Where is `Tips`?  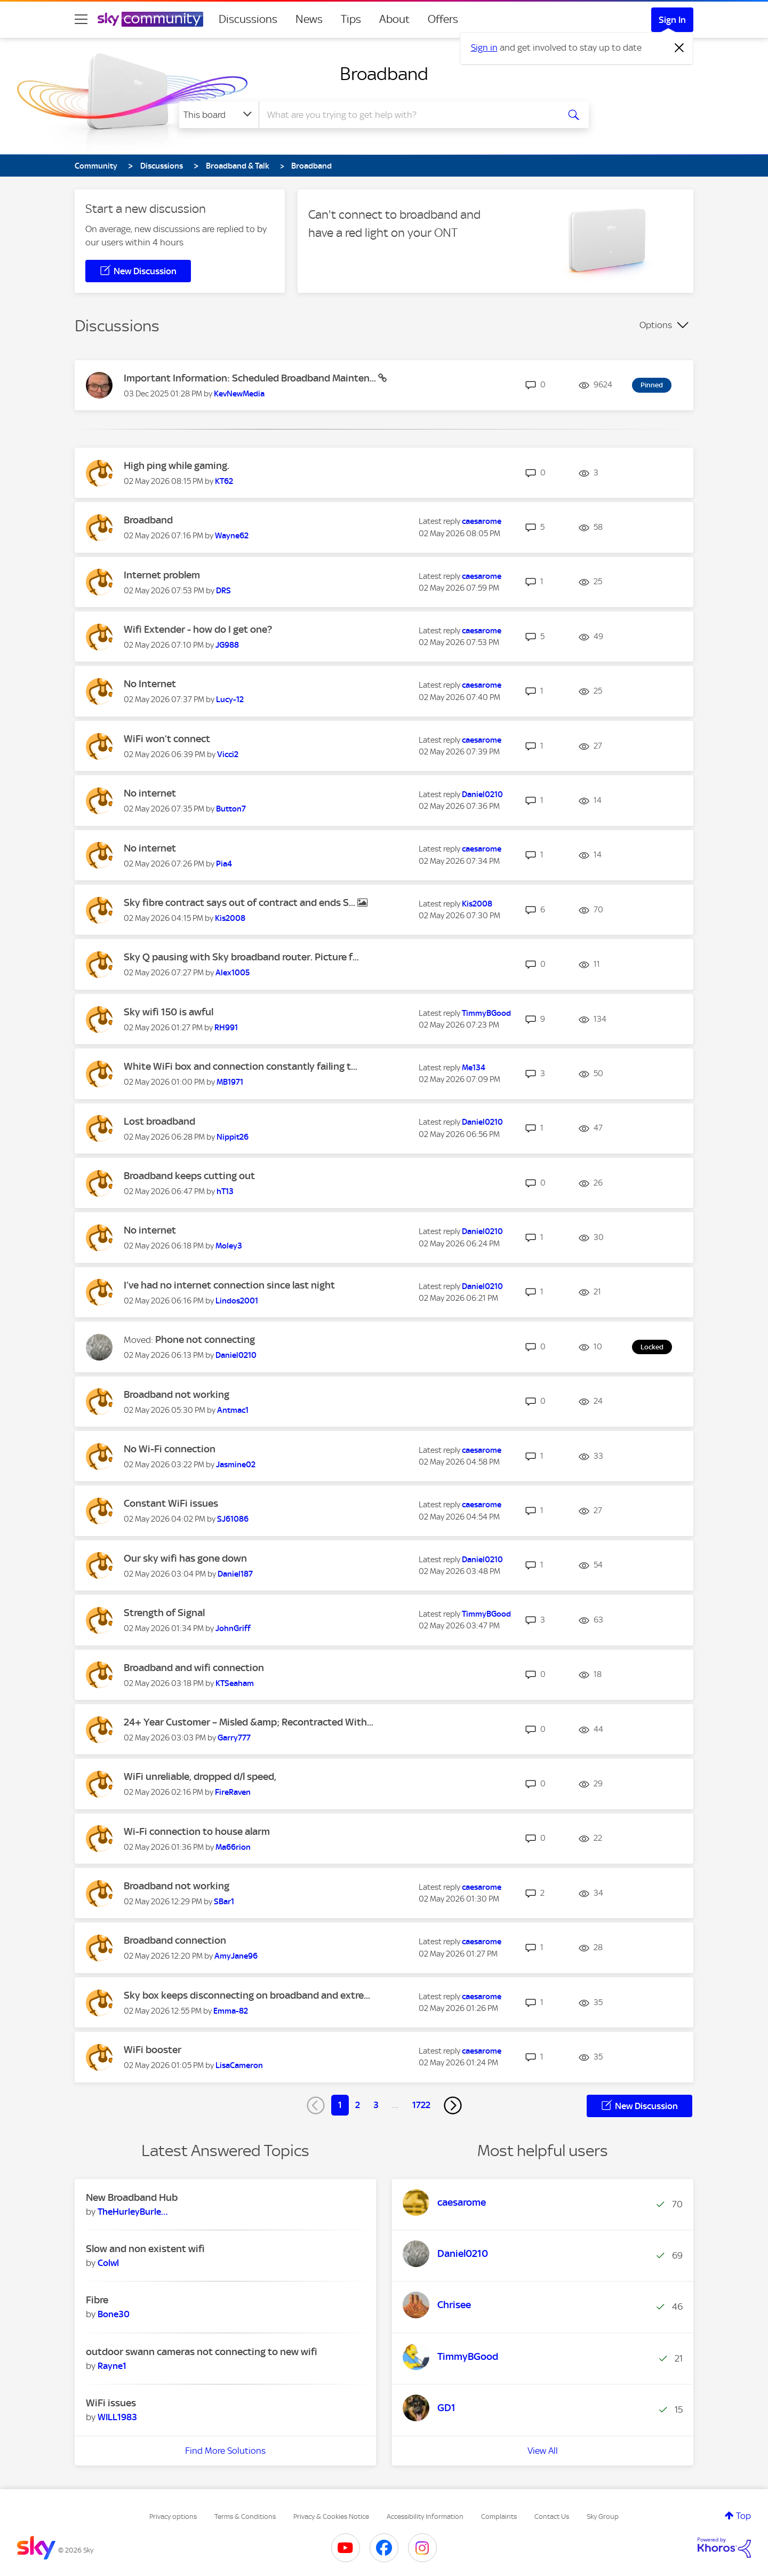
Tips is located at coordinates (351, 19).